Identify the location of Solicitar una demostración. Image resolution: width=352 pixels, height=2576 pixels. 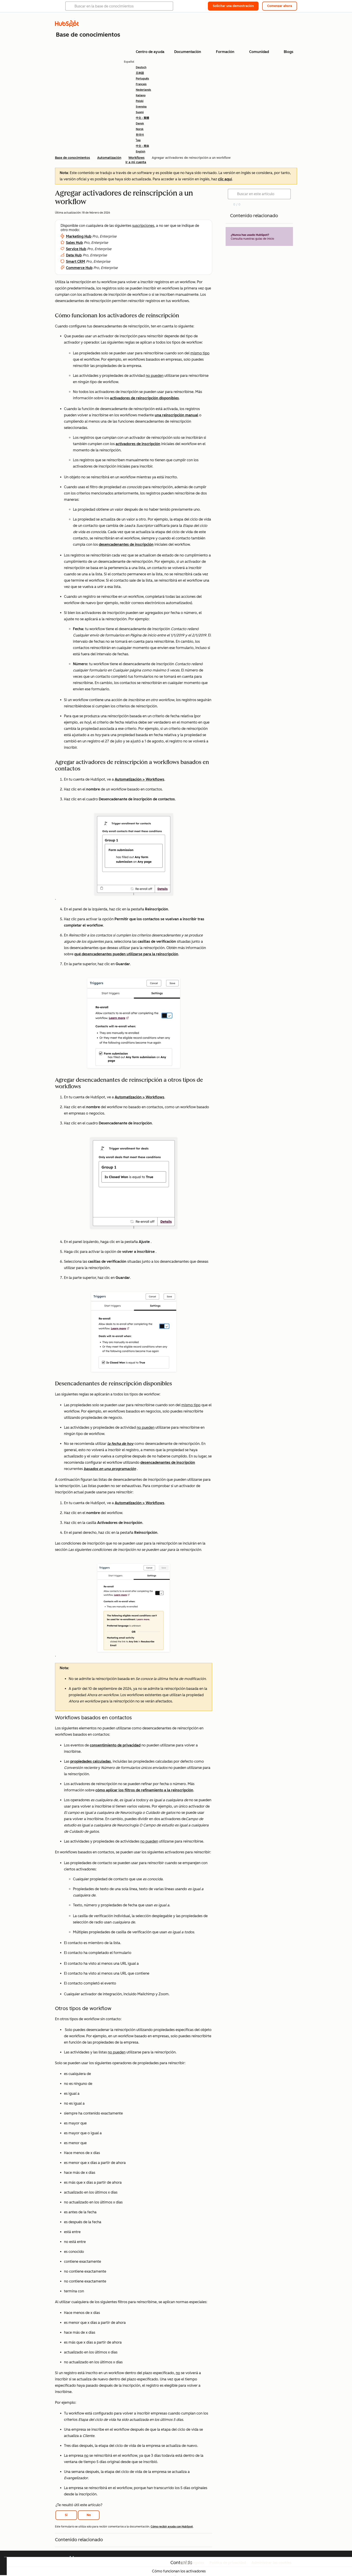
(233, 6).